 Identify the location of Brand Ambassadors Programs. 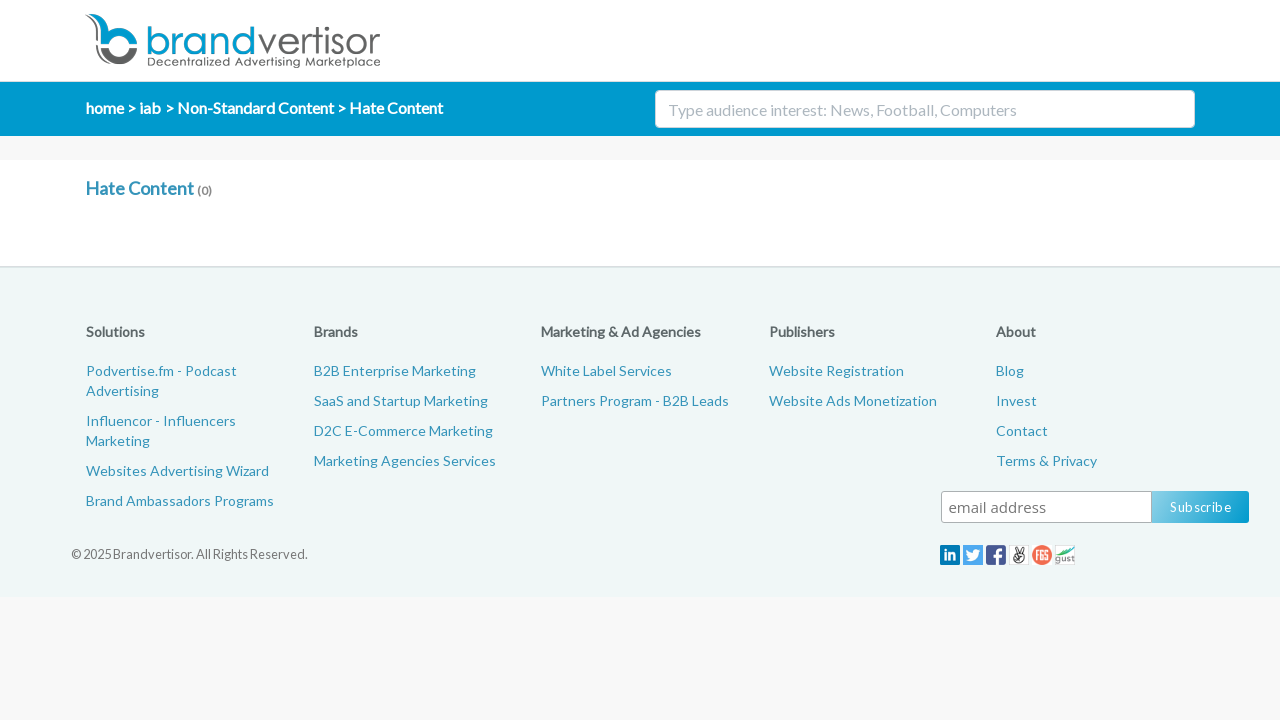
(180, 500).